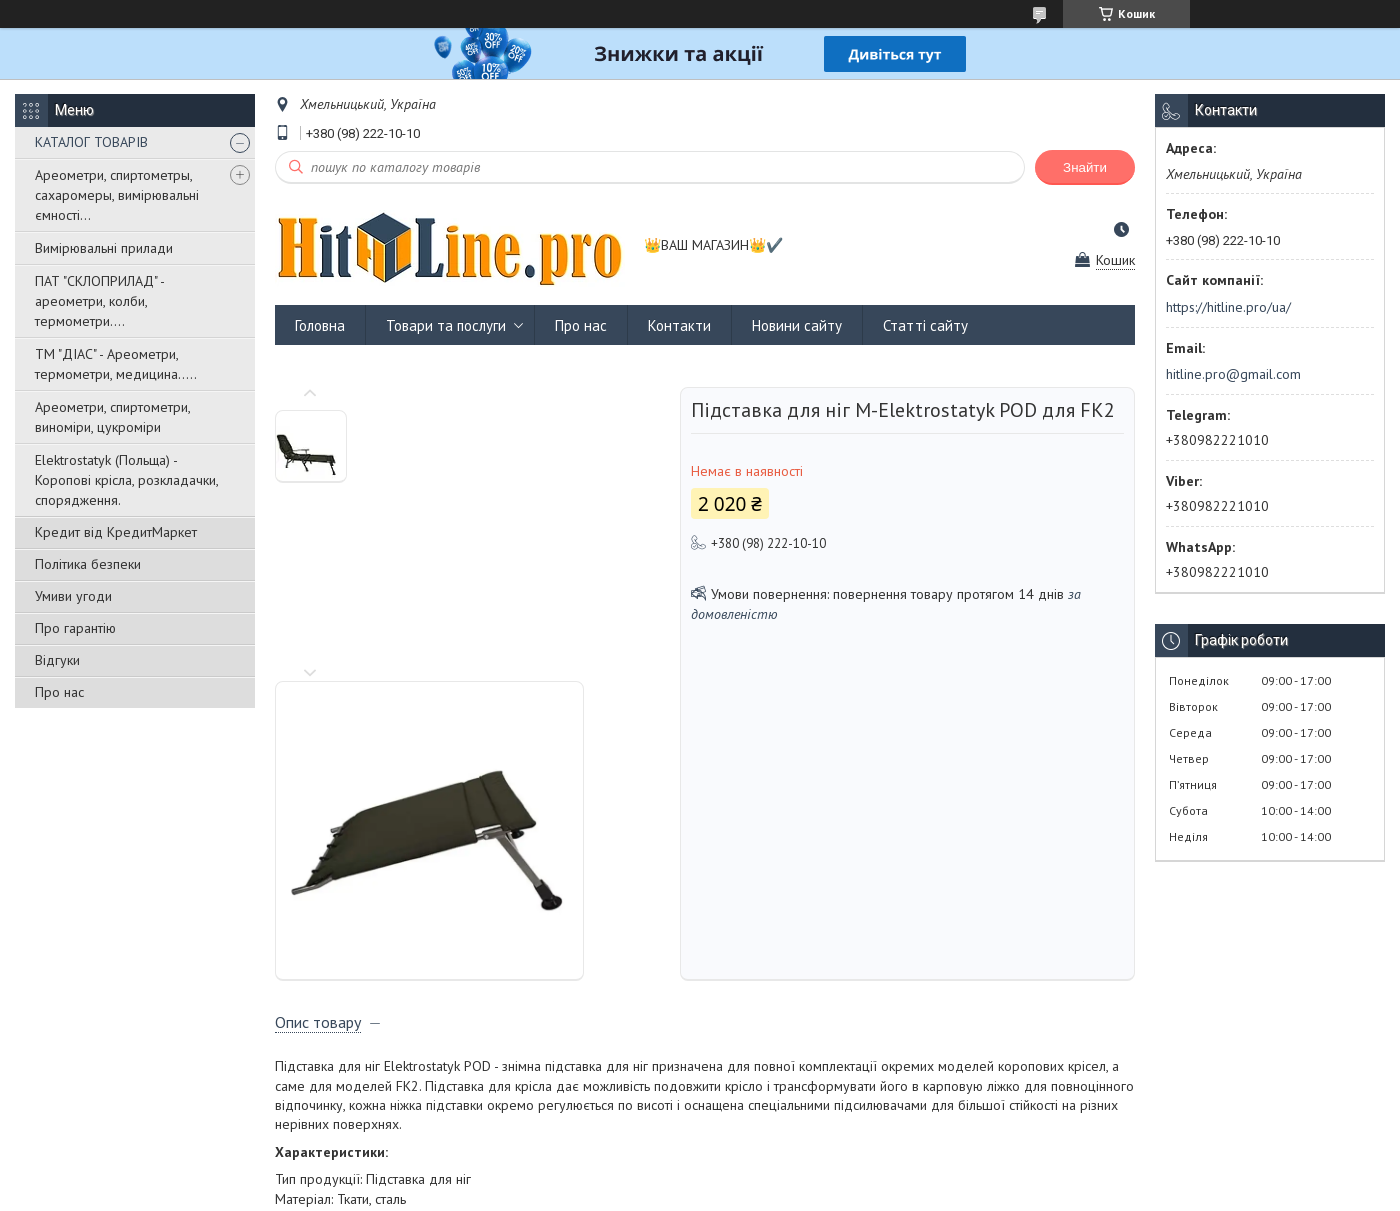 This screenshot has height=1211, width=1400. What do you see at coordinates (99, 301) in the screenshot?
I see `ПАТ "СКЛОПРИЛАД" - ареометри, колби, термометри....` at bounding box center [99, 301].